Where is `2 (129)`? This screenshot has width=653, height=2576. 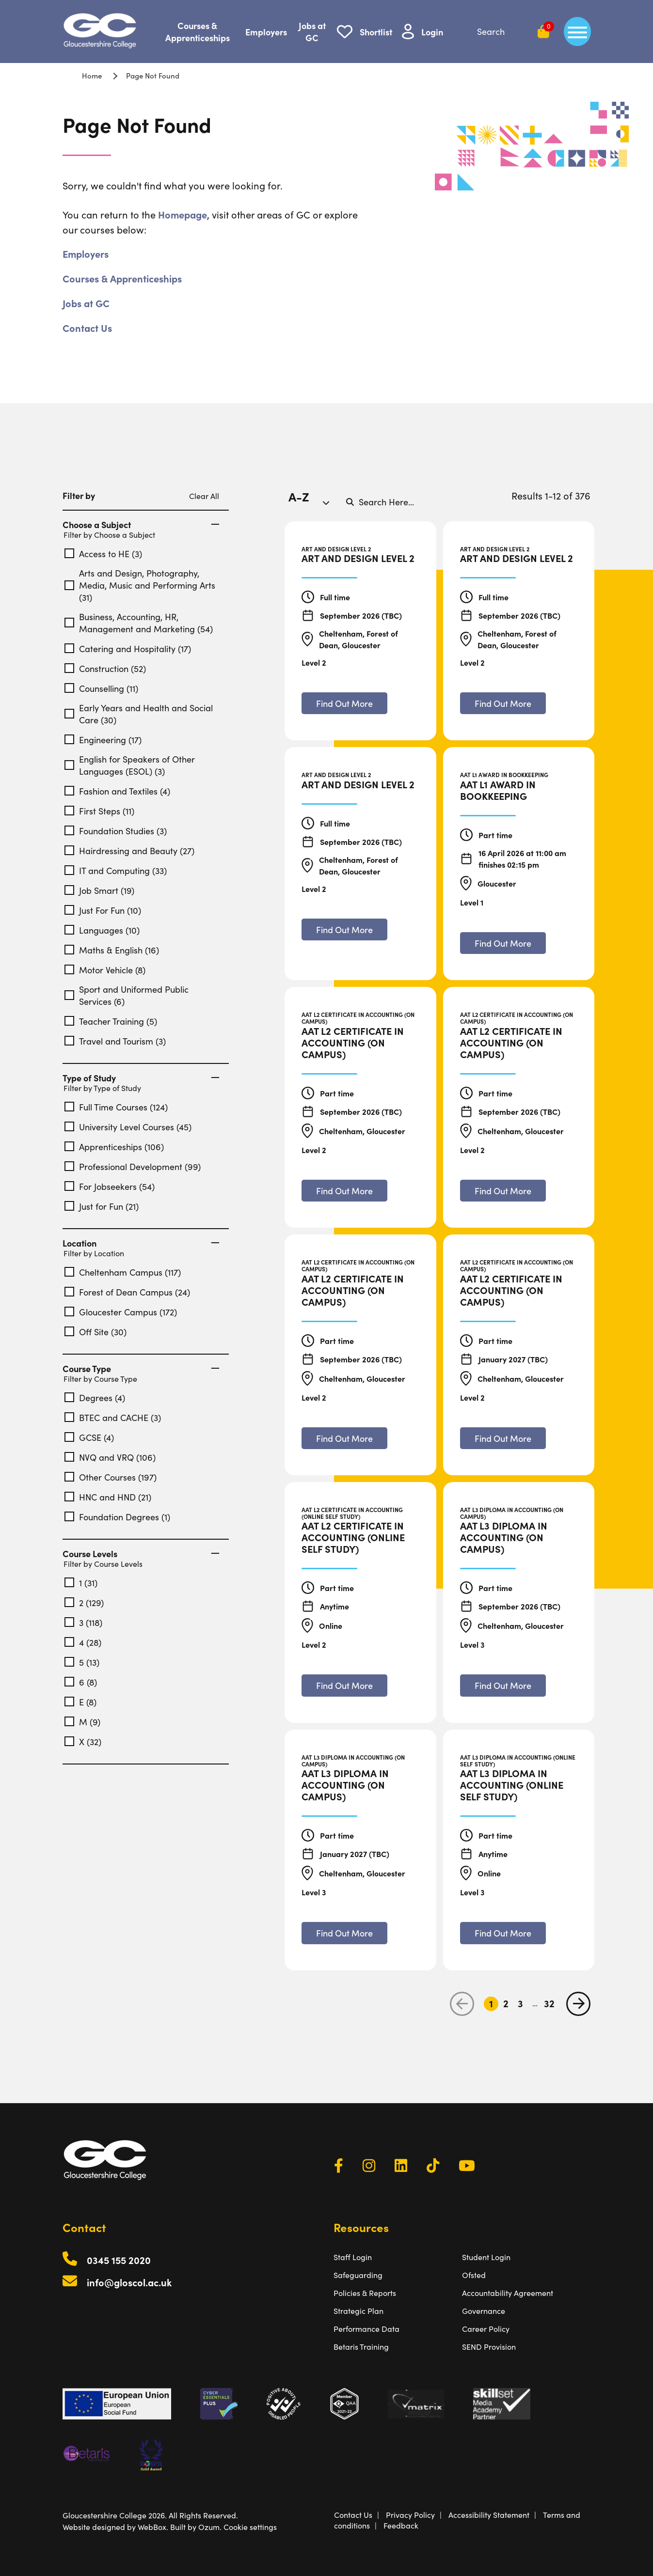 2 (129) is located at coordinates (84, 1602).